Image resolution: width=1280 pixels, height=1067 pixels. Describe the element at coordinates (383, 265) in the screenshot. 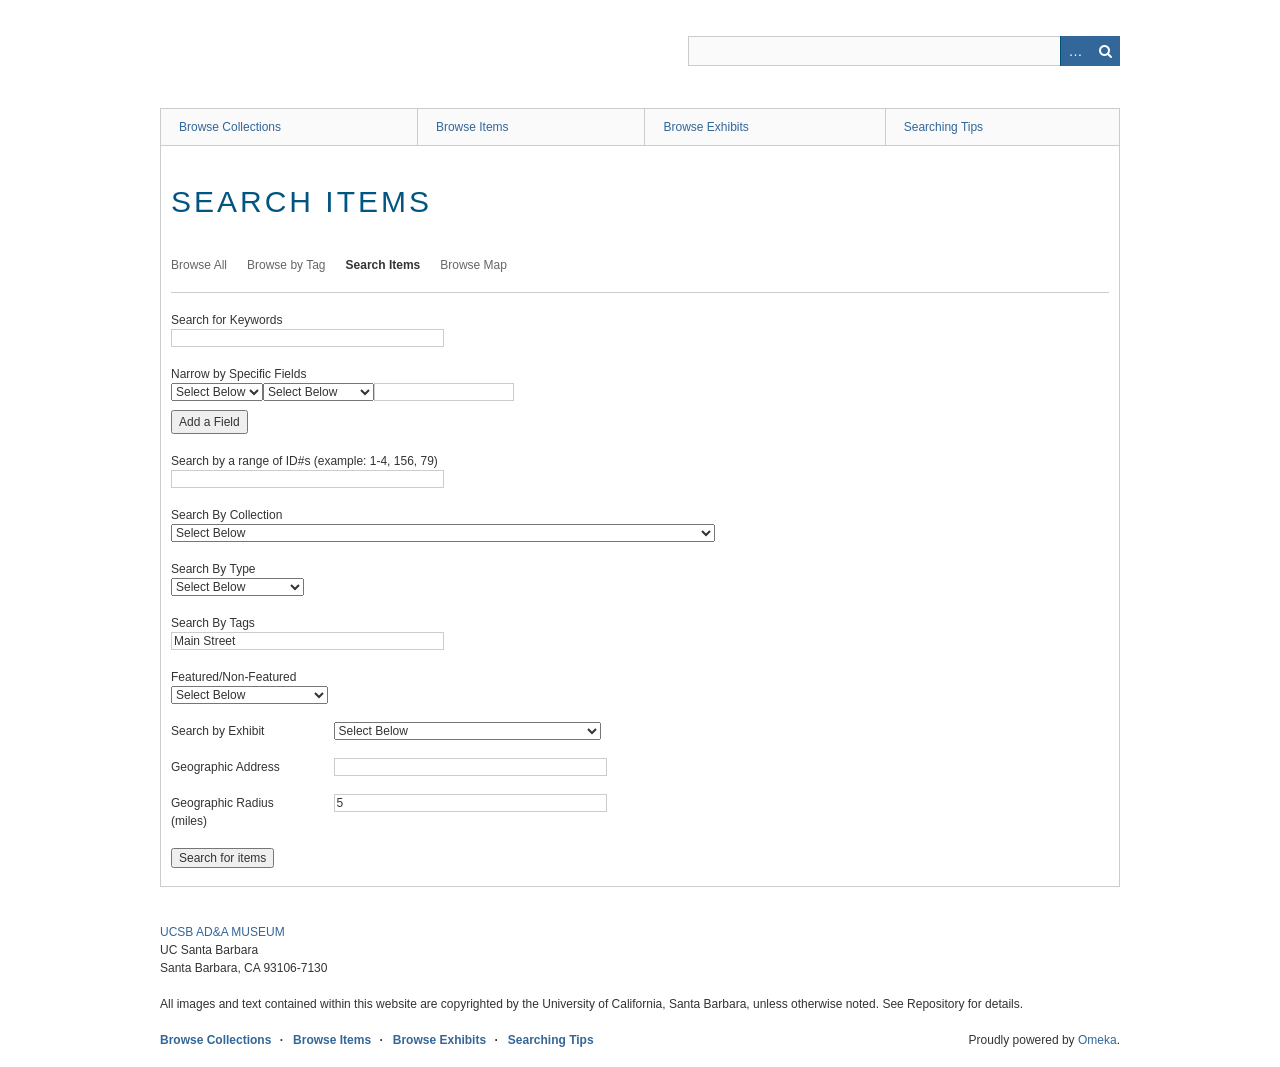

I see `Search Items` at that location.